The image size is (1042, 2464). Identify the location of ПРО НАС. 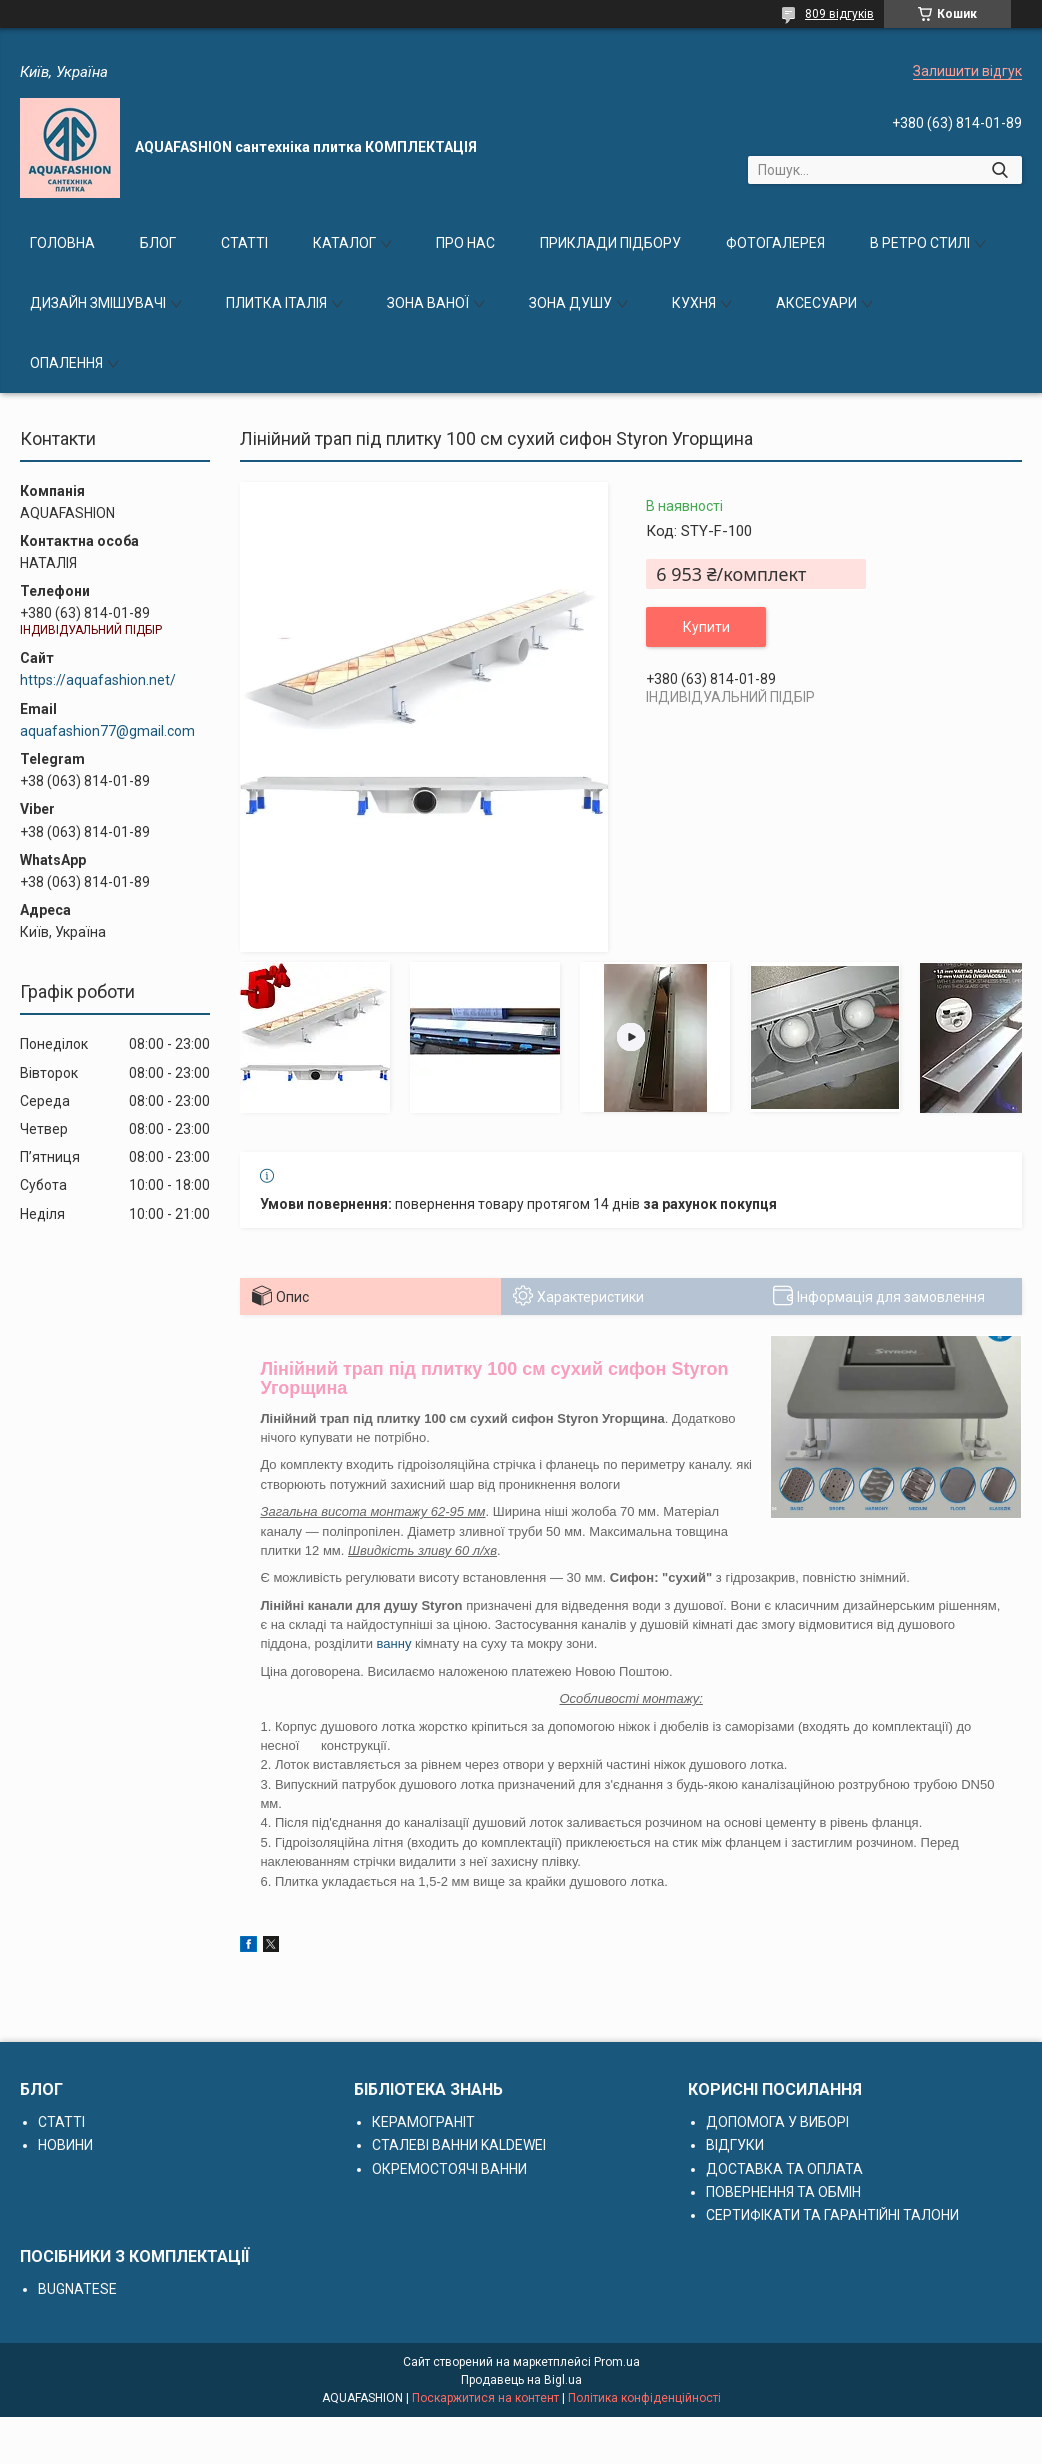
(465, 243).